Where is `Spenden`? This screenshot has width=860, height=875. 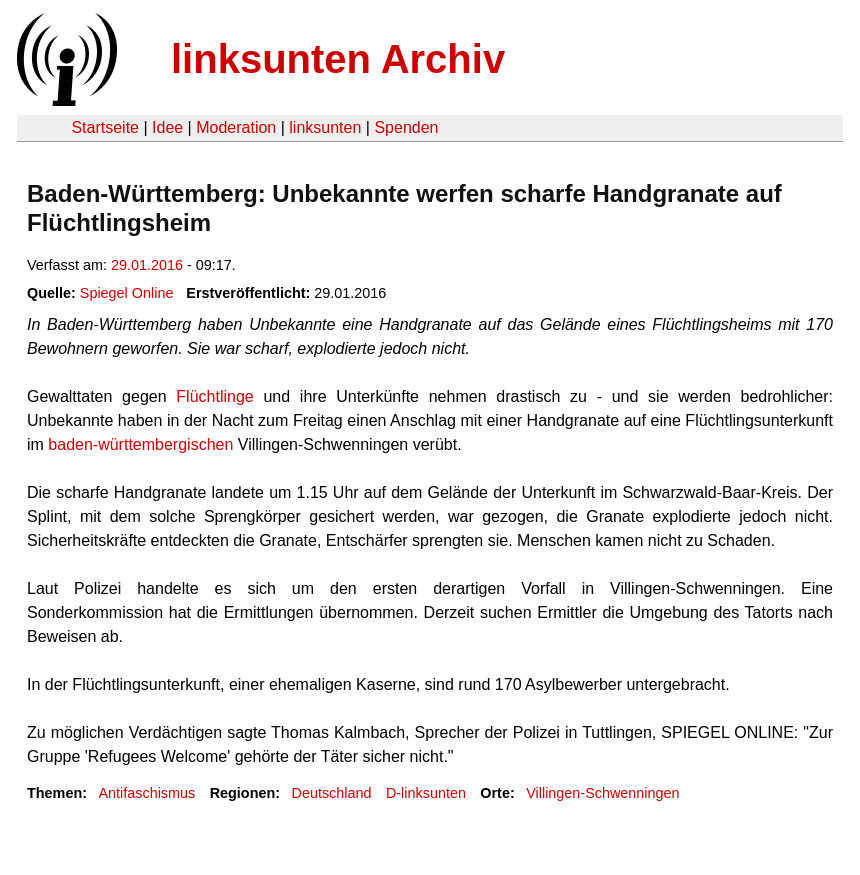
Spenden is located at coordinates (406, 127).